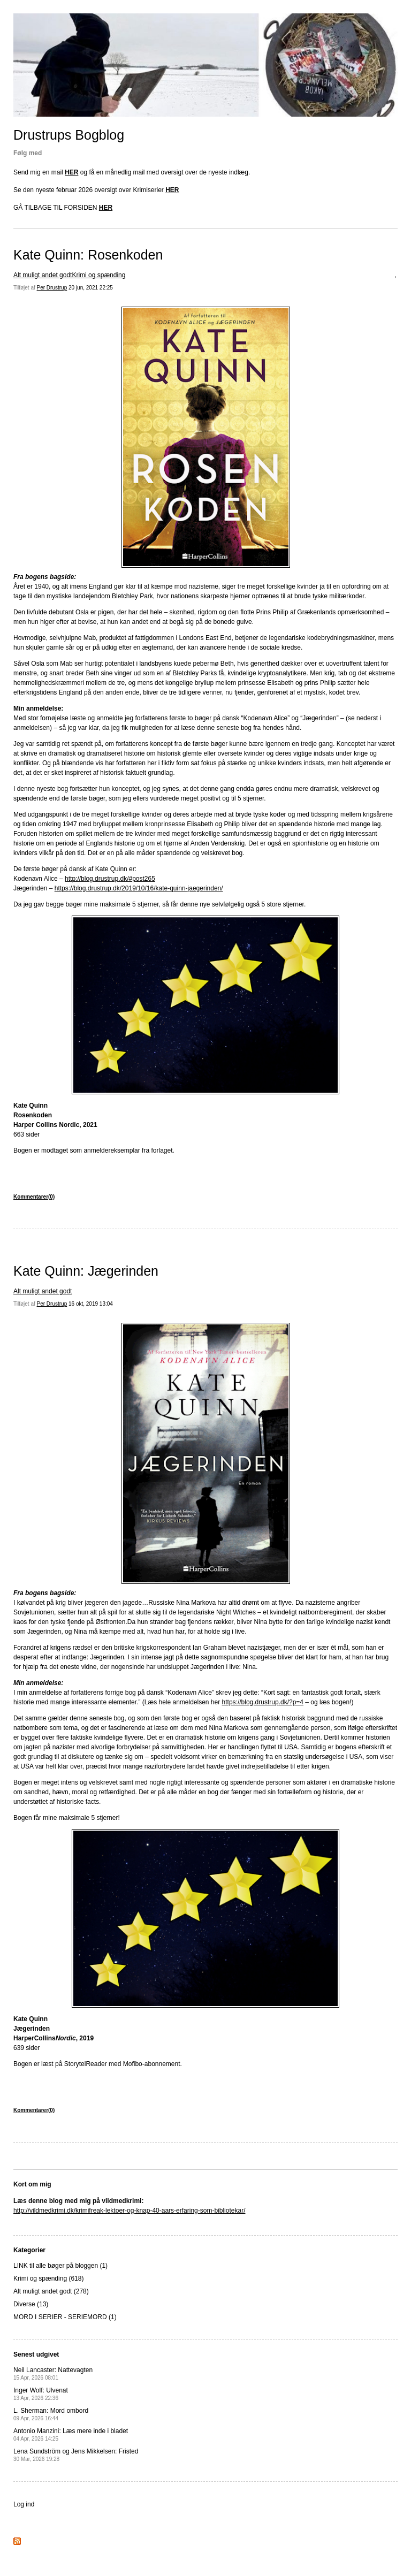  What do you see at coordinates (90, 288) in the screenshot?
I see `20 jun, 2021 22:25` at bounding box center [90, 288].